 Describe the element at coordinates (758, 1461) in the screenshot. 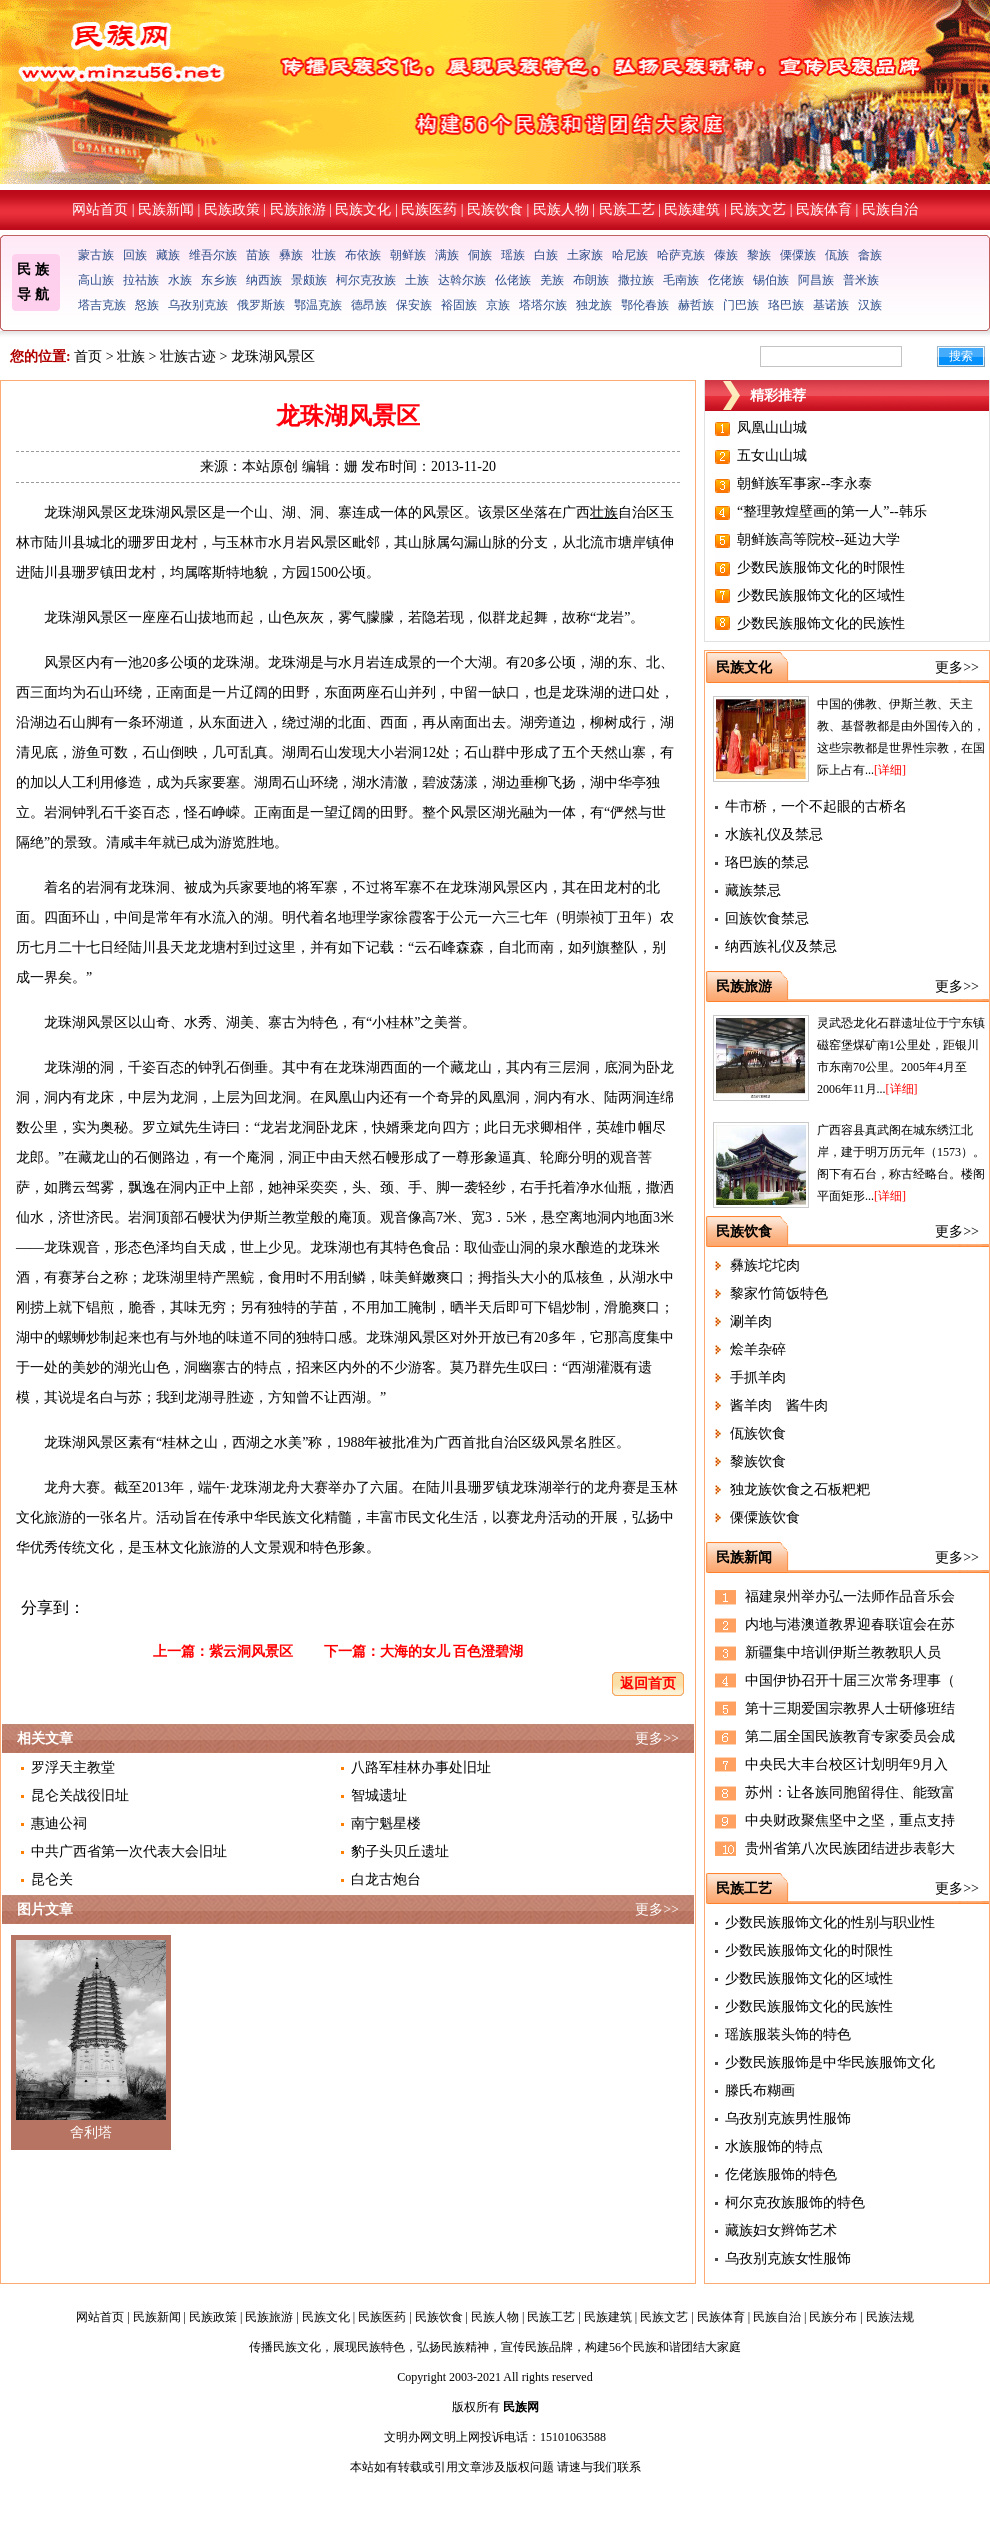

I see `黎族饮食` at that location.